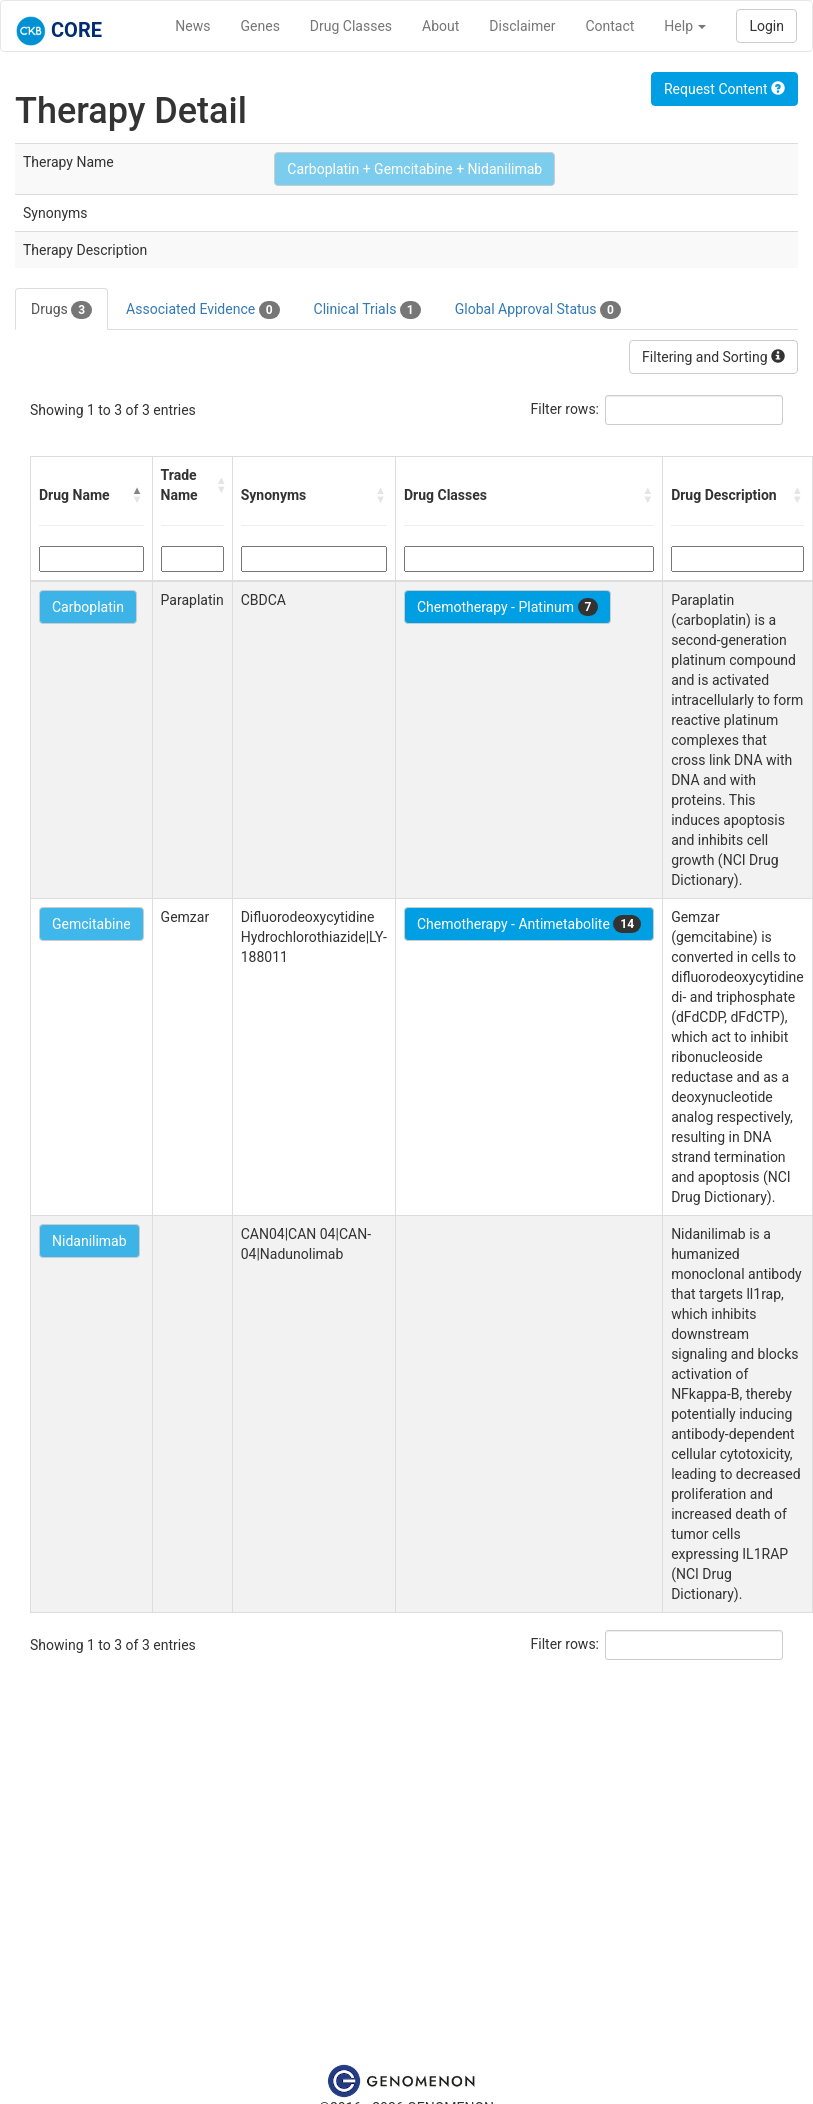 The width and height of the screenshot is (813, 2104). I want to click on Request Content, so click(724, 89).